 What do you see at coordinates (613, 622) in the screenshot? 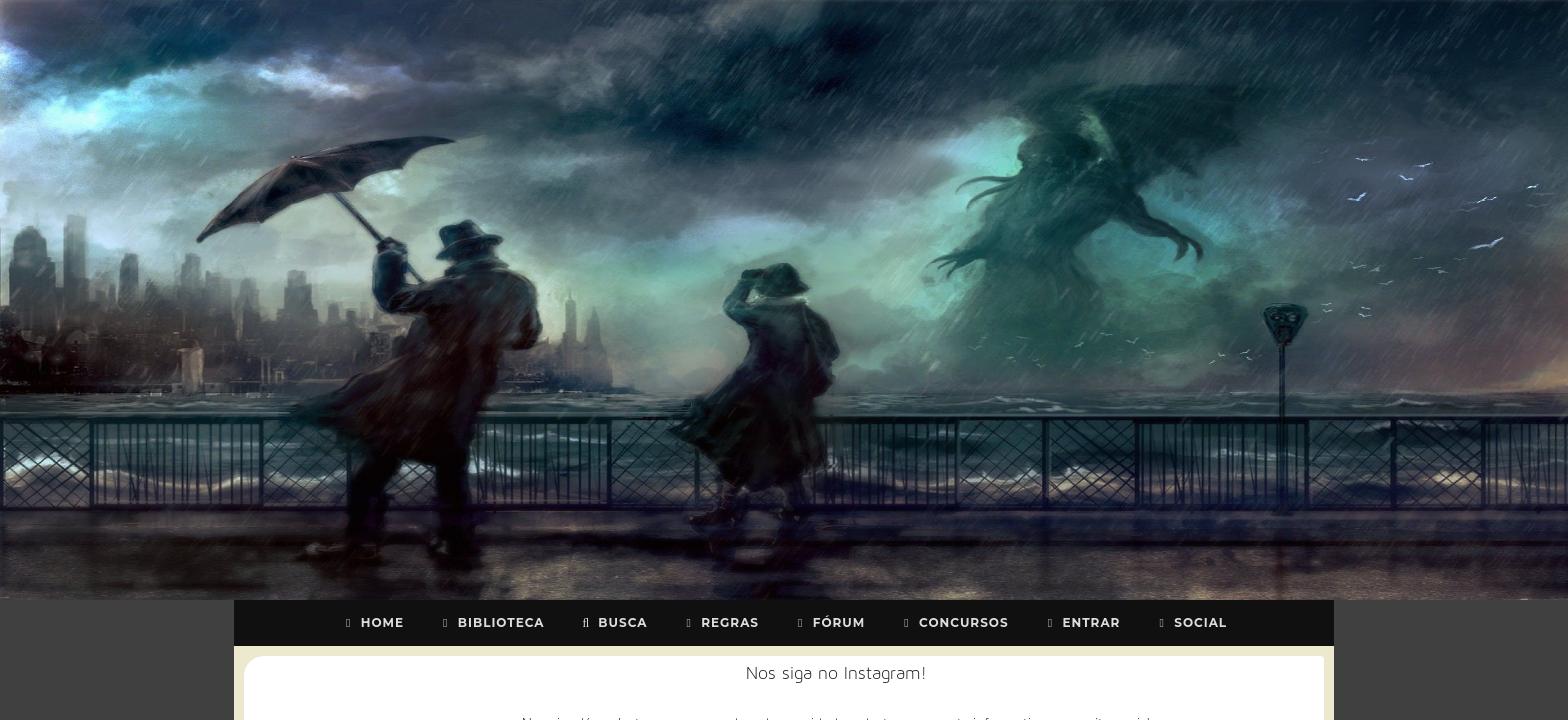
I see `Busca` at bounding box center [613, 622].